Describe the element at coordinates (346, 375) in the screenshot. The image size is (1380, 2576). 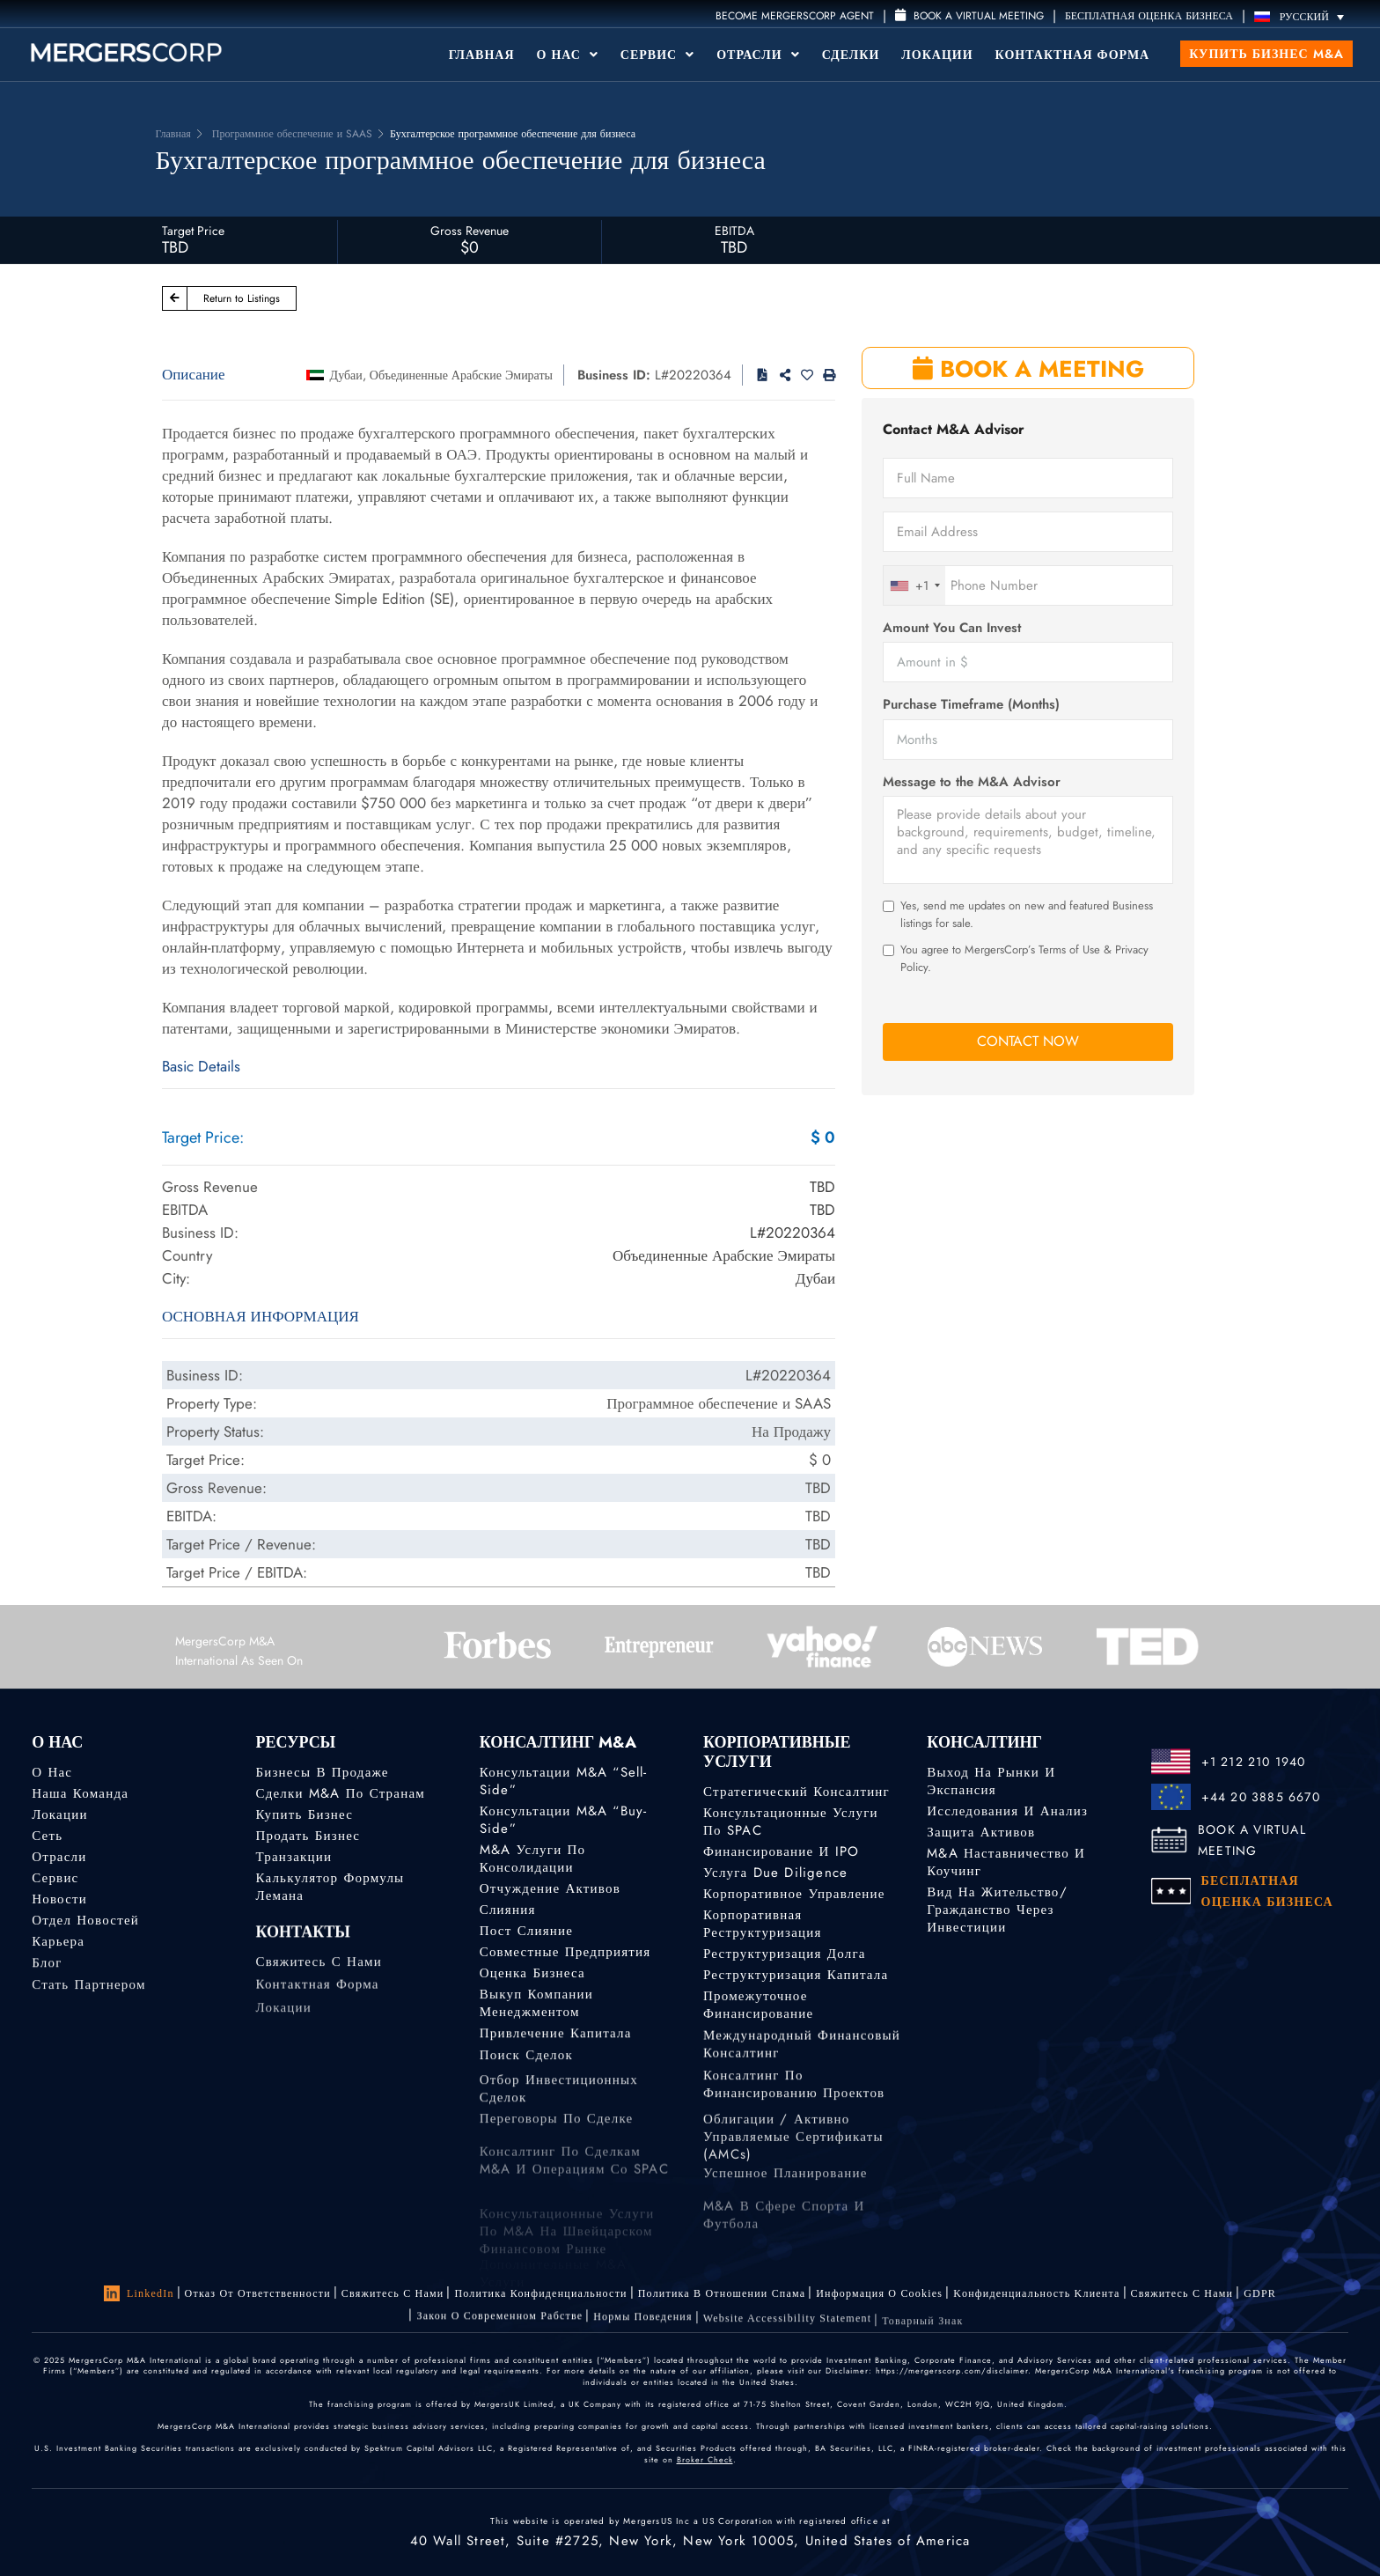
I see `Дубаи` at that location.